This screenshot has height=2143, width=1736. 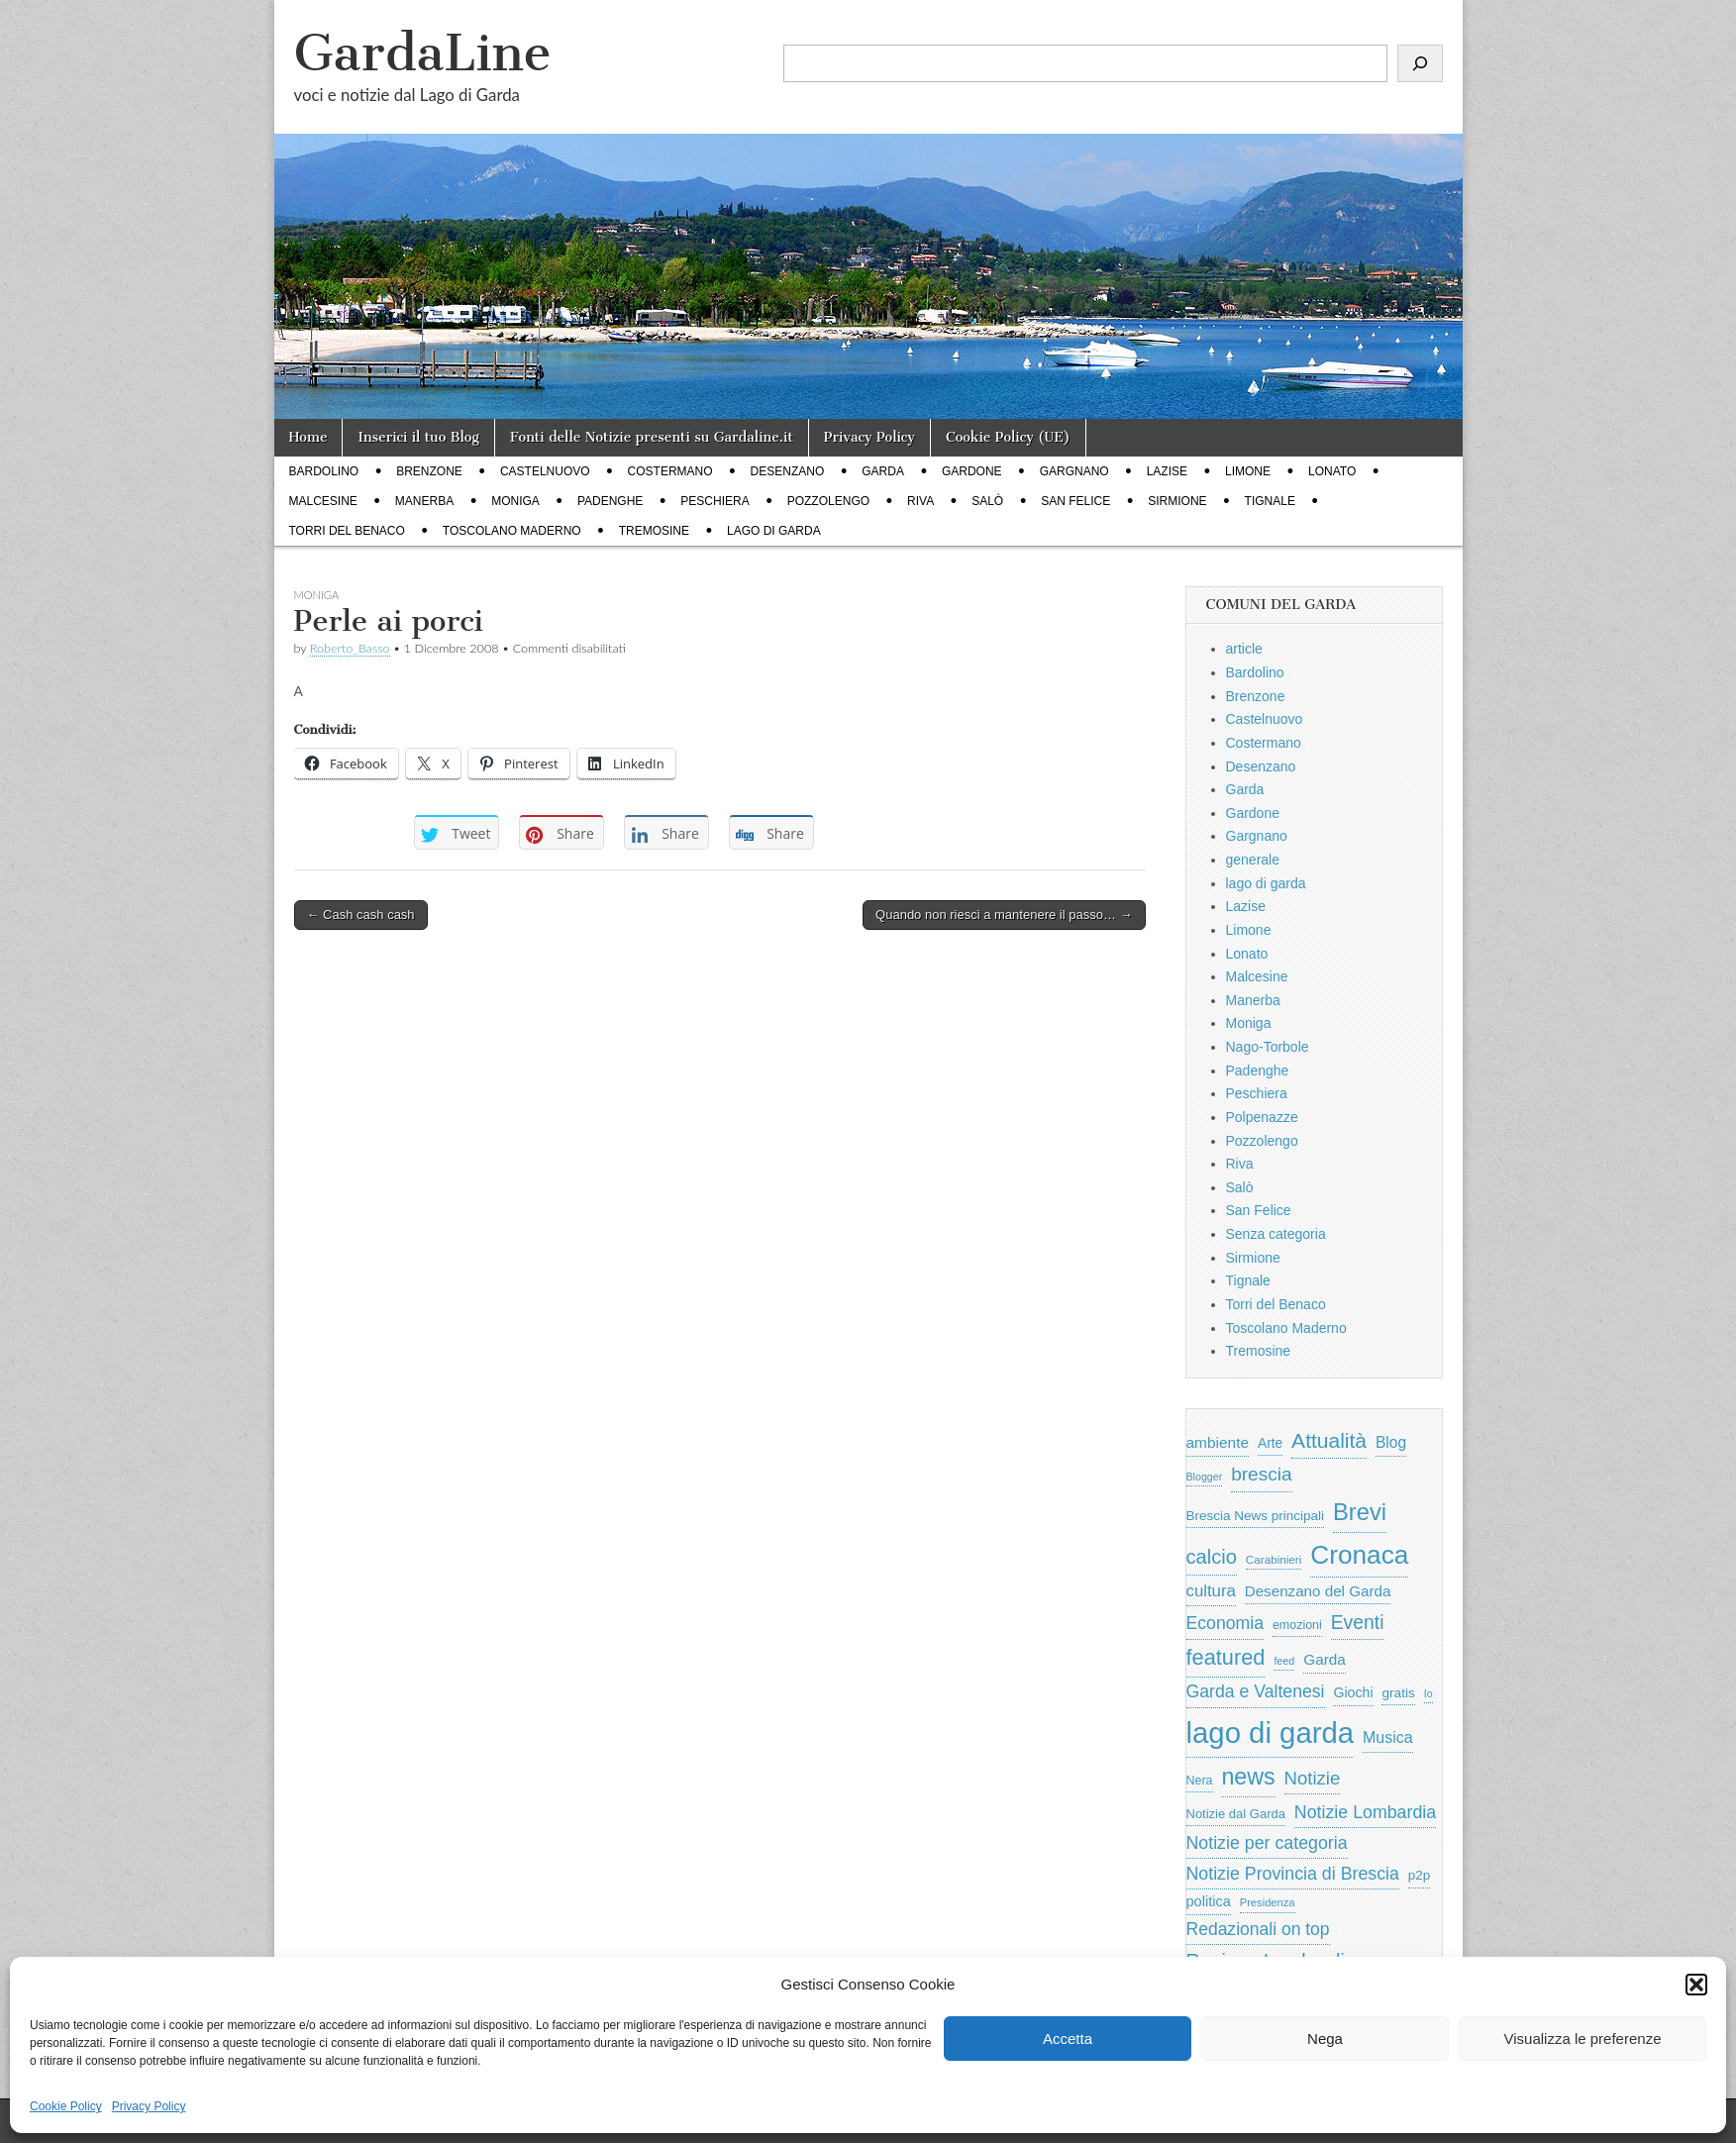 What do you see at coordinates (1419, 1875) in the screenshot?
I see `p2p [p2p (684 elementi)]` at bounding box center [1419, 1875].